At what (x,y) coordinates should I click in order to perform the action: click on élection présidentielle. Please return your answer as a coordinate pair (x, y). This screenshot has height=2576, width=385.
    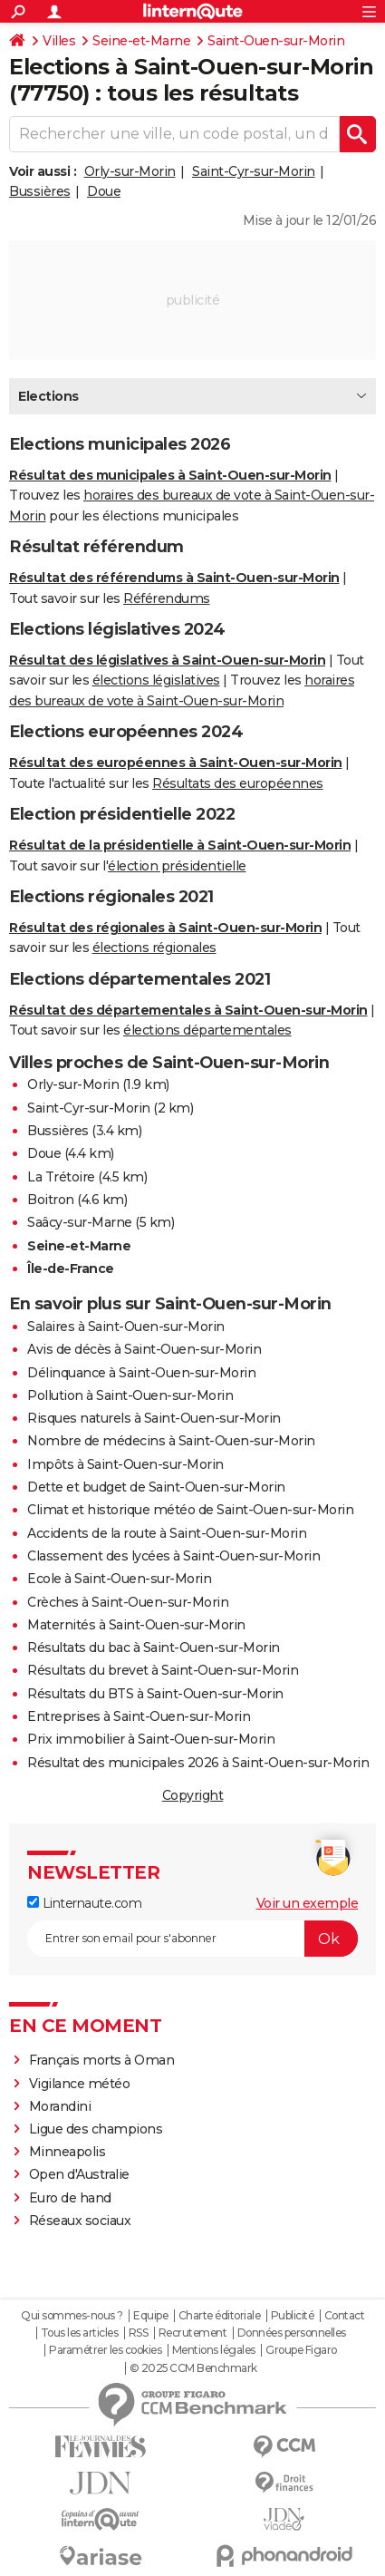
    Looking at the image, I should click on (177, 866).